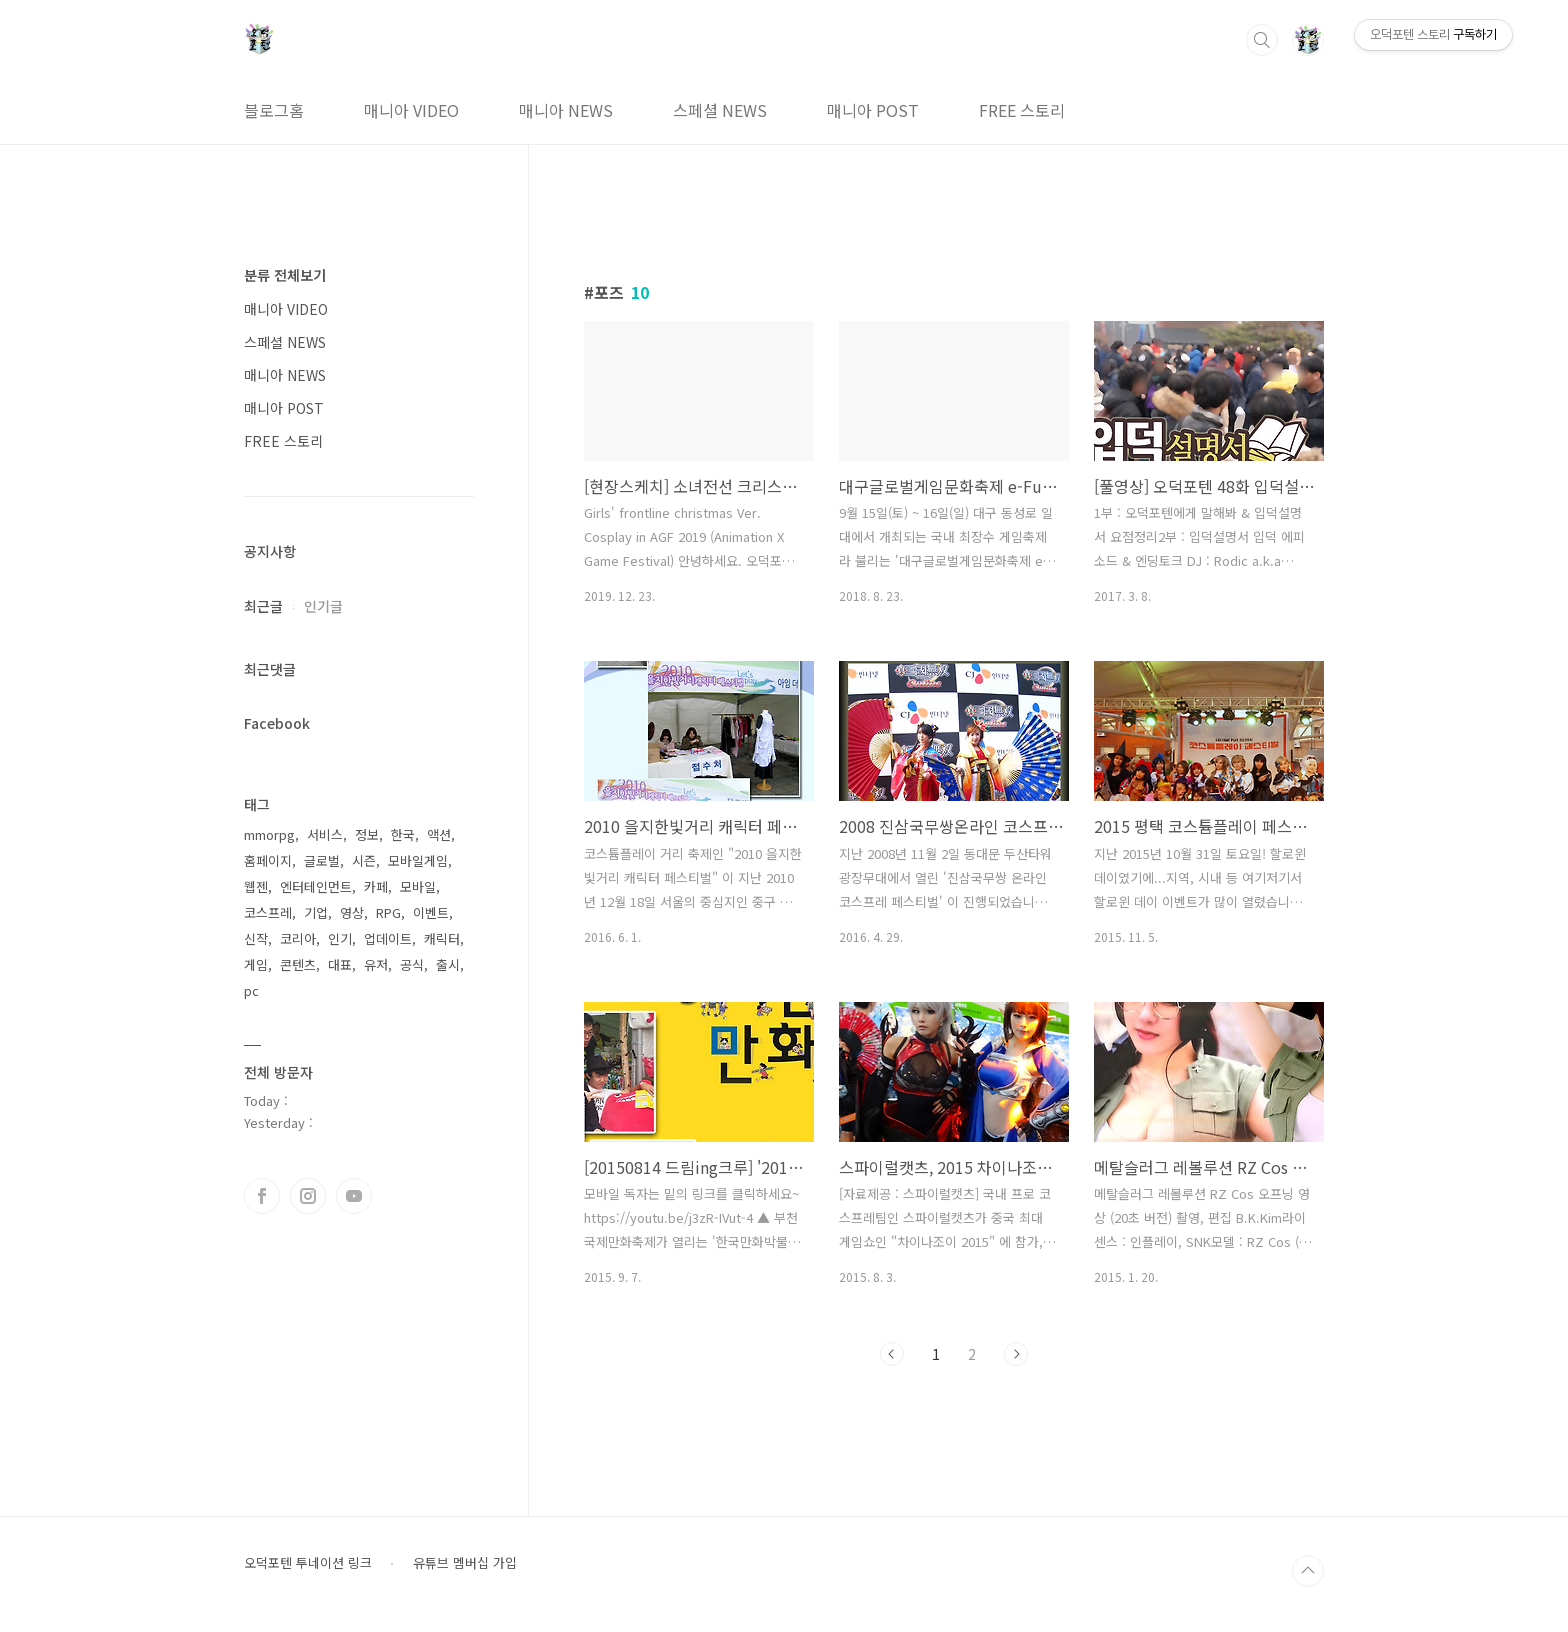 The height and width of the screenshot is (1632, 1568). Describe the element at coordinates (1016, 1354) in the screenshot. I see `다음` at that location.